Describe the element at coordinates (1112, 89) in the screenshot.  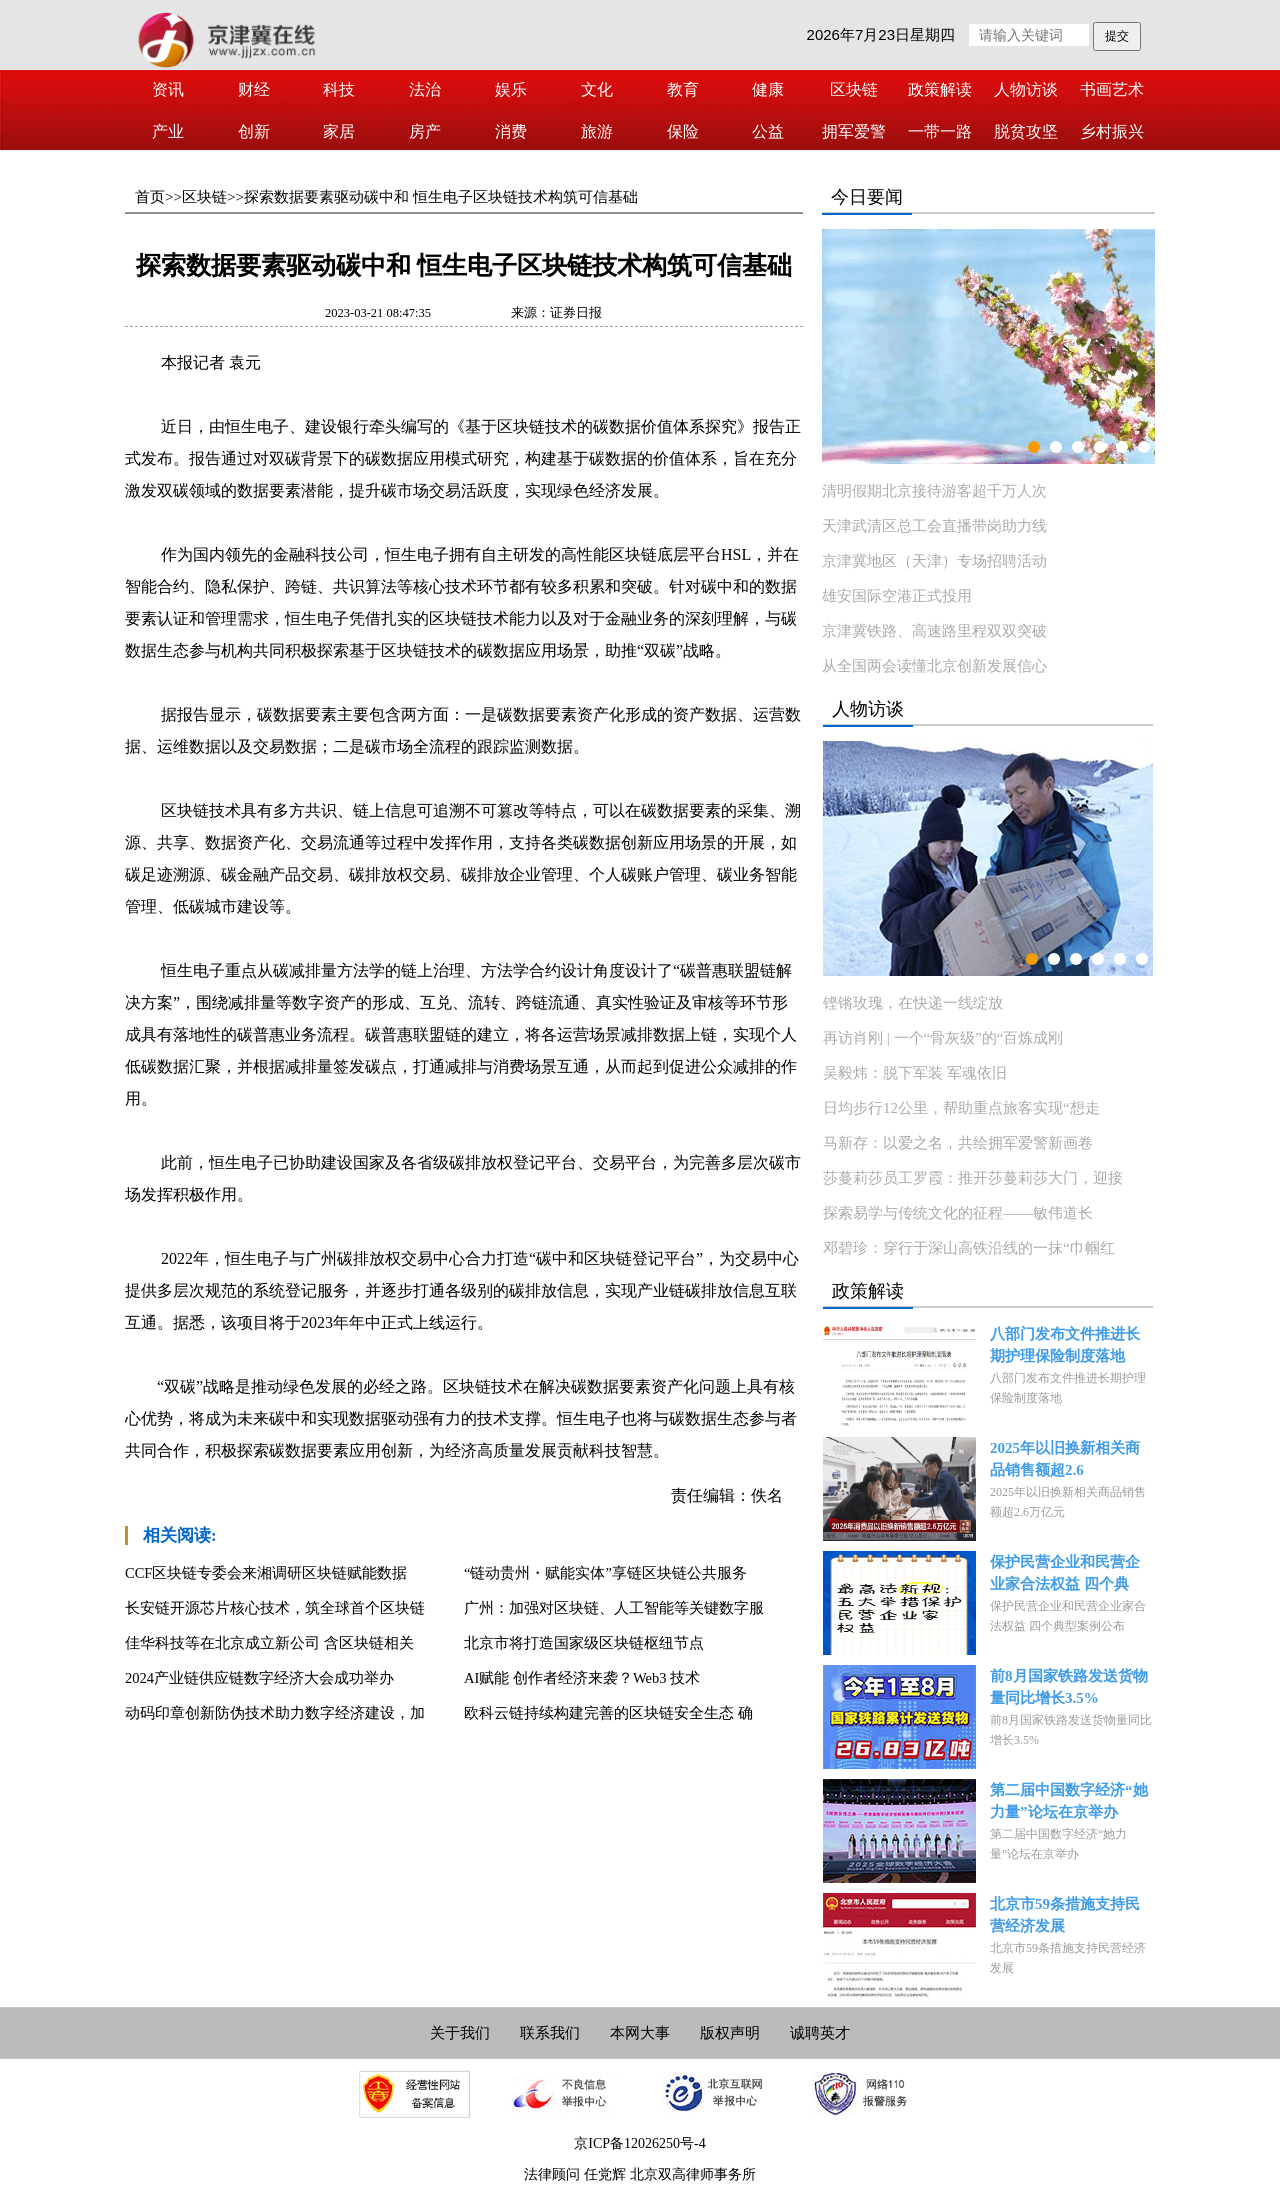
I see `书画艺术` at that location.